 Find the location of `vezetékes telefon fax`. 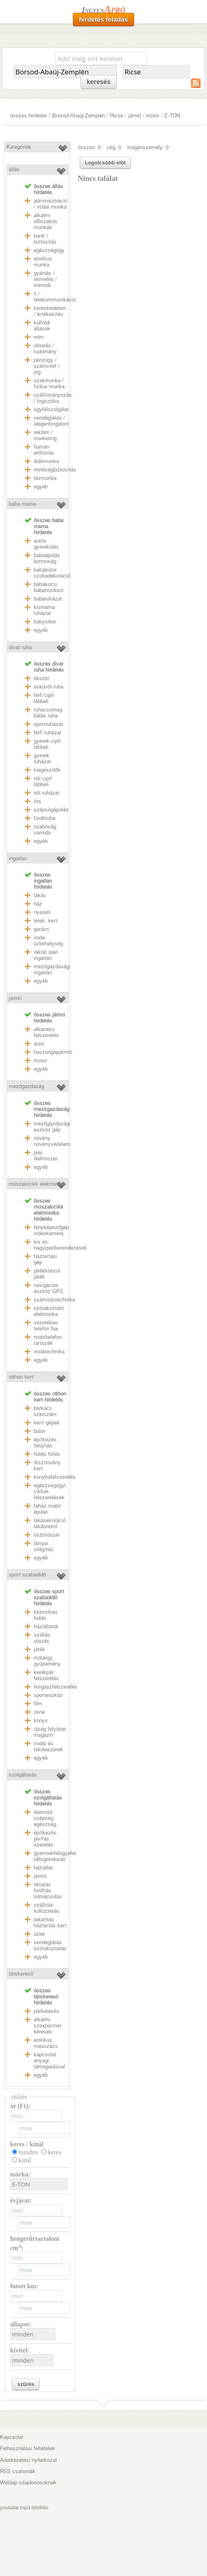

vezetékes telefon fax is located at coordinates (46, 1326).